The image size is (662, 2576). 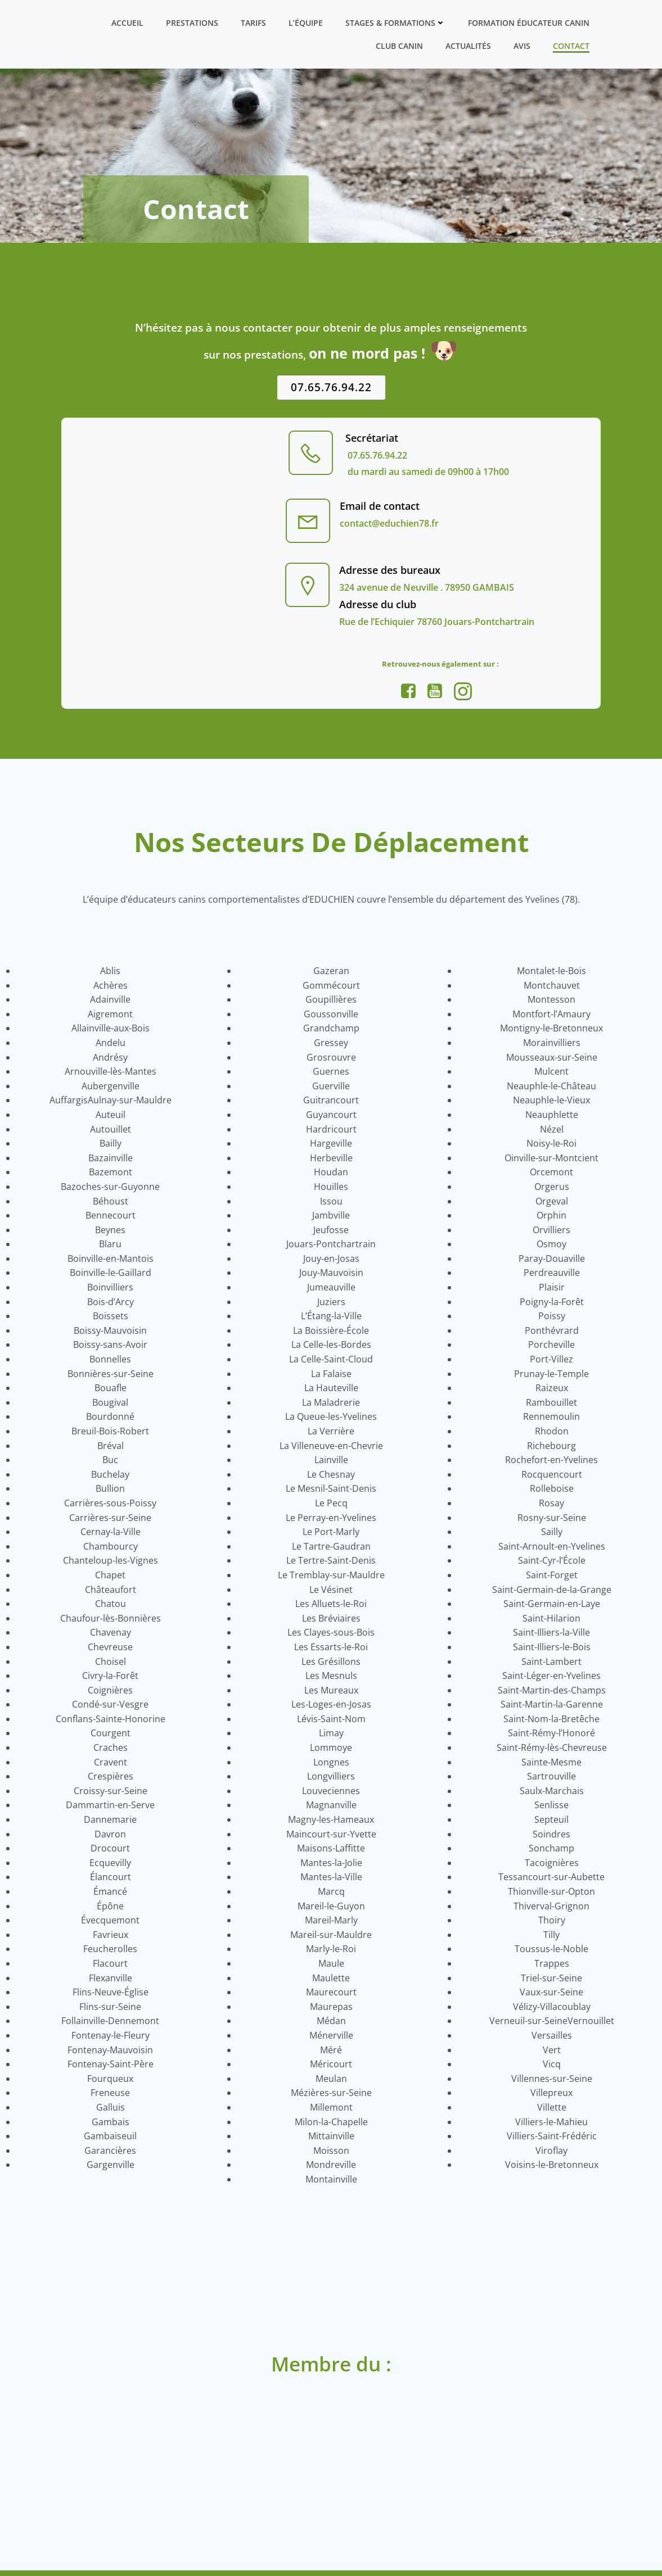 I want to click on 07.65.76.94.22, so click(x=376, y=456).